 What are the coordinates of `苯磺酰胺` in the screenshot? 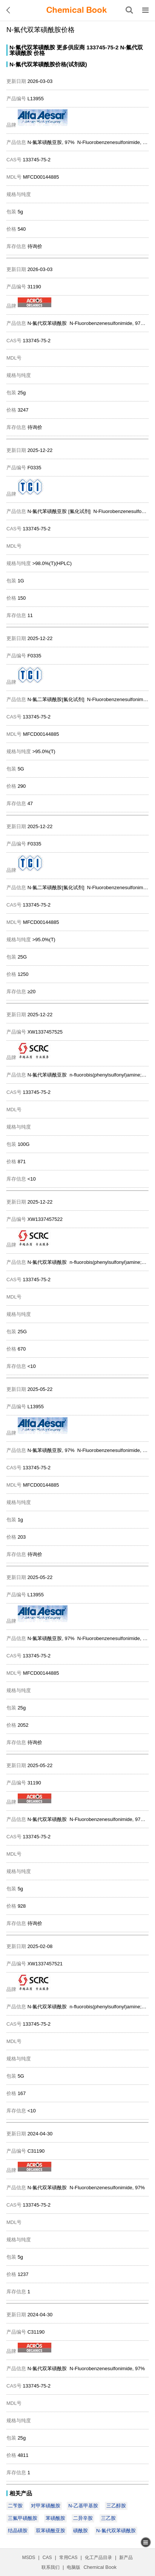 It's located at (55, 2518).